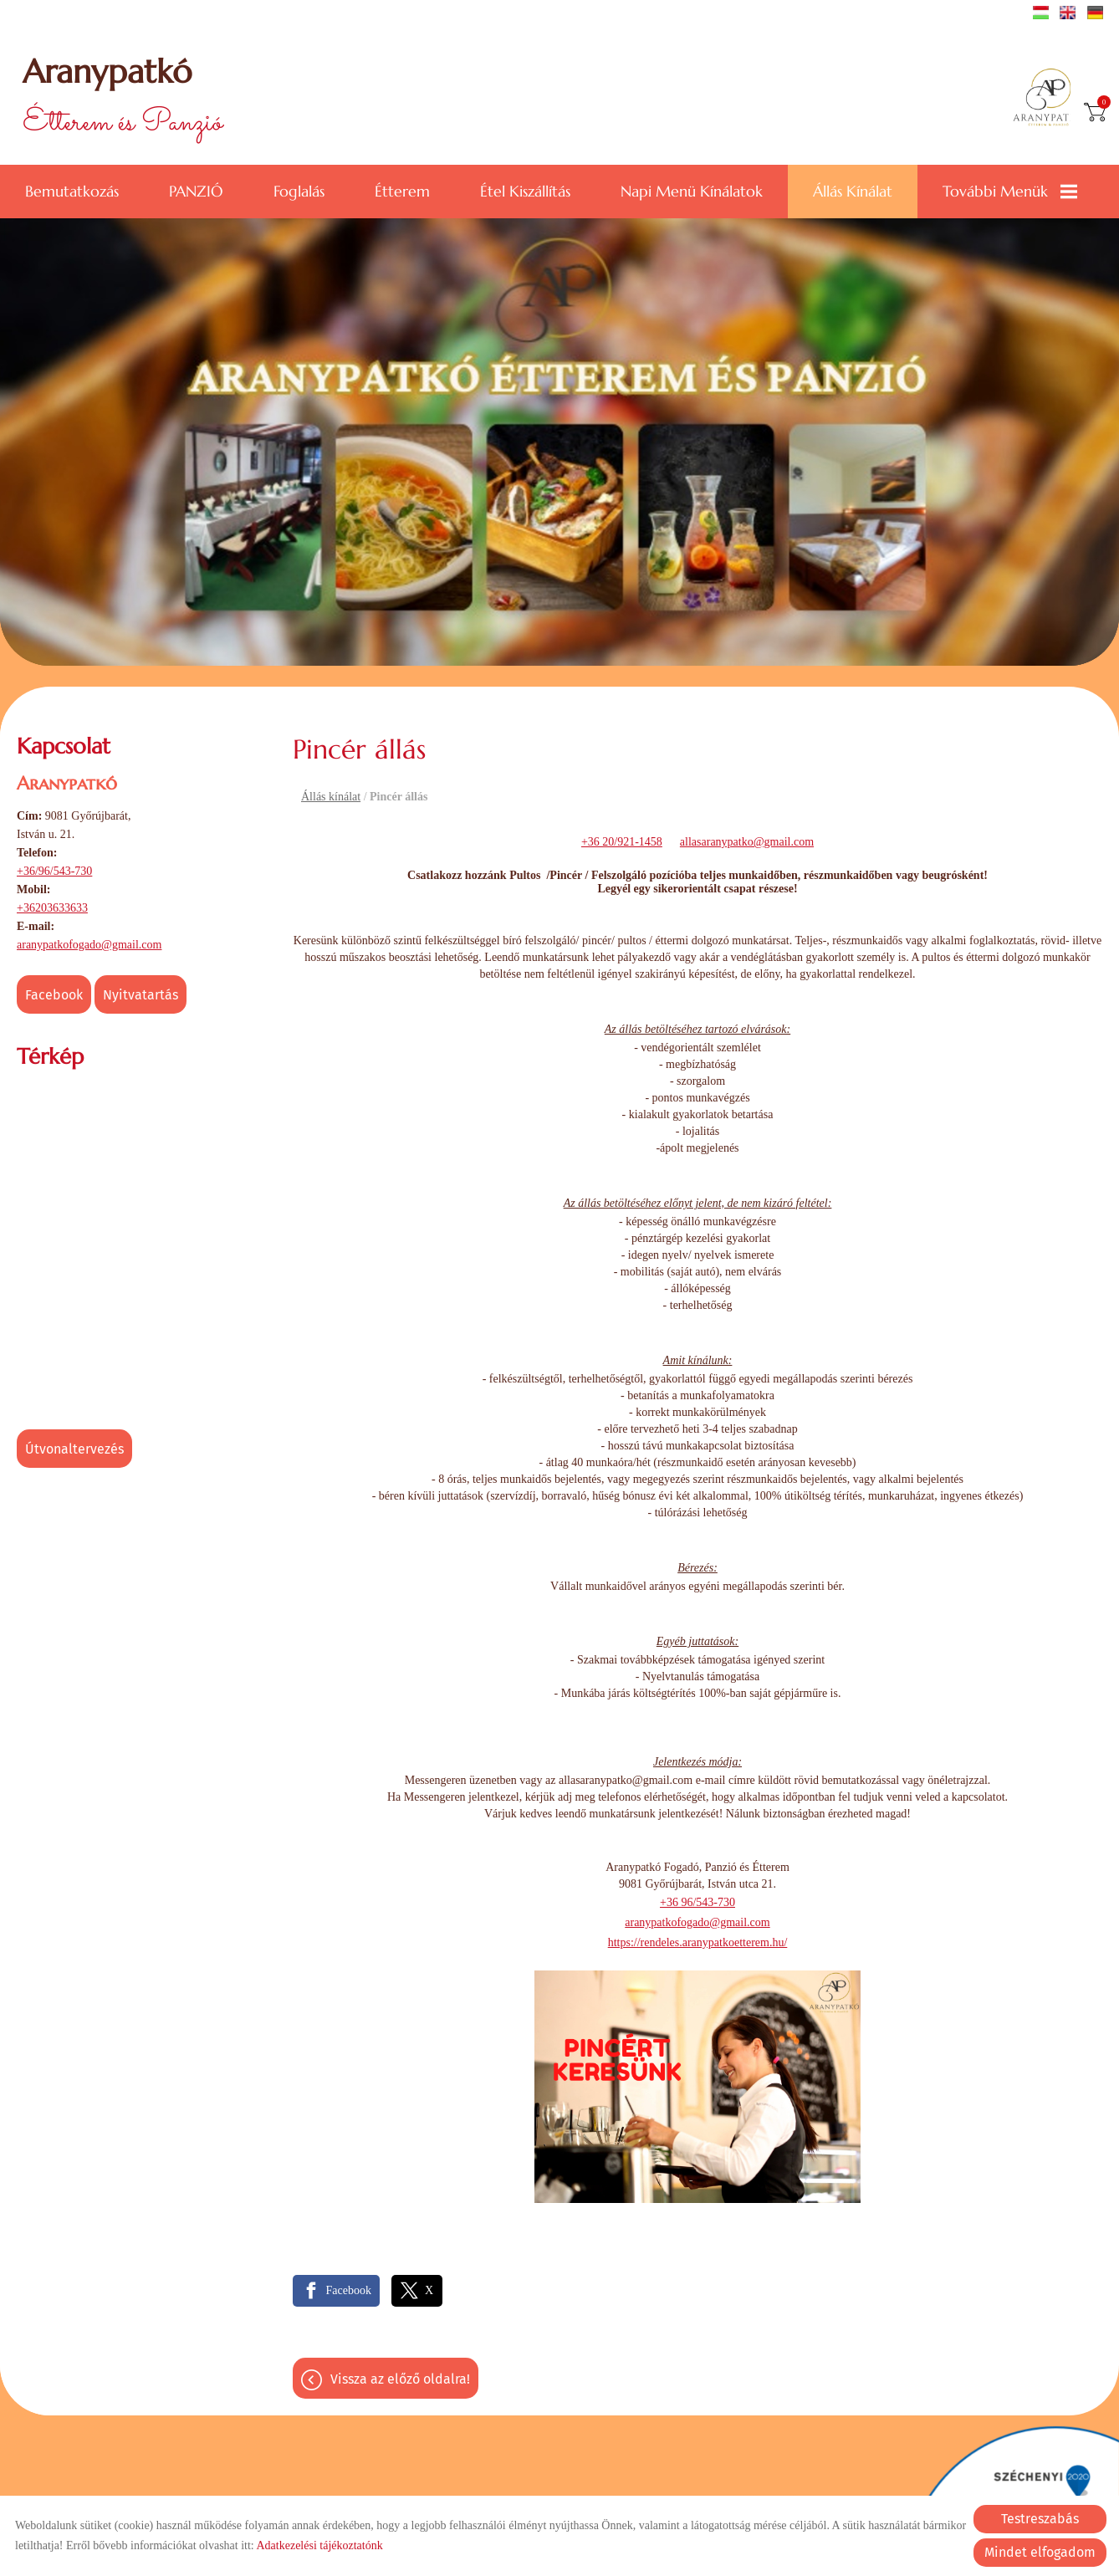 The height and width of the screenshot is (2576, 1119). Describe the element at coordinates (697, 1900) in the screenshot. I see `+36 96/543-730` at that location.